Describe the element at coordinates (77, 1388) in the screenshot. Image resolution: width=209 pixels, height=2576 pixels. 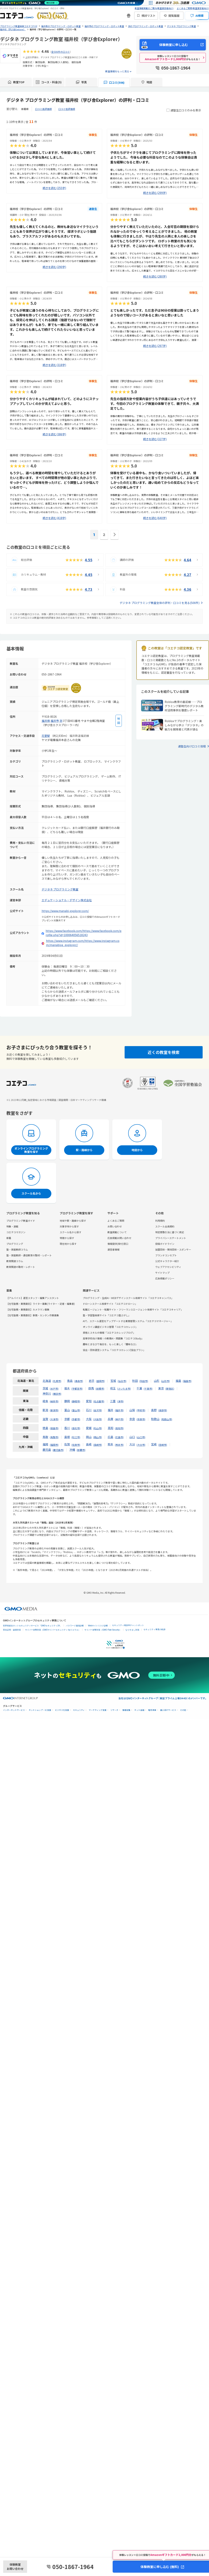
I see `宇都宮市` at that location.